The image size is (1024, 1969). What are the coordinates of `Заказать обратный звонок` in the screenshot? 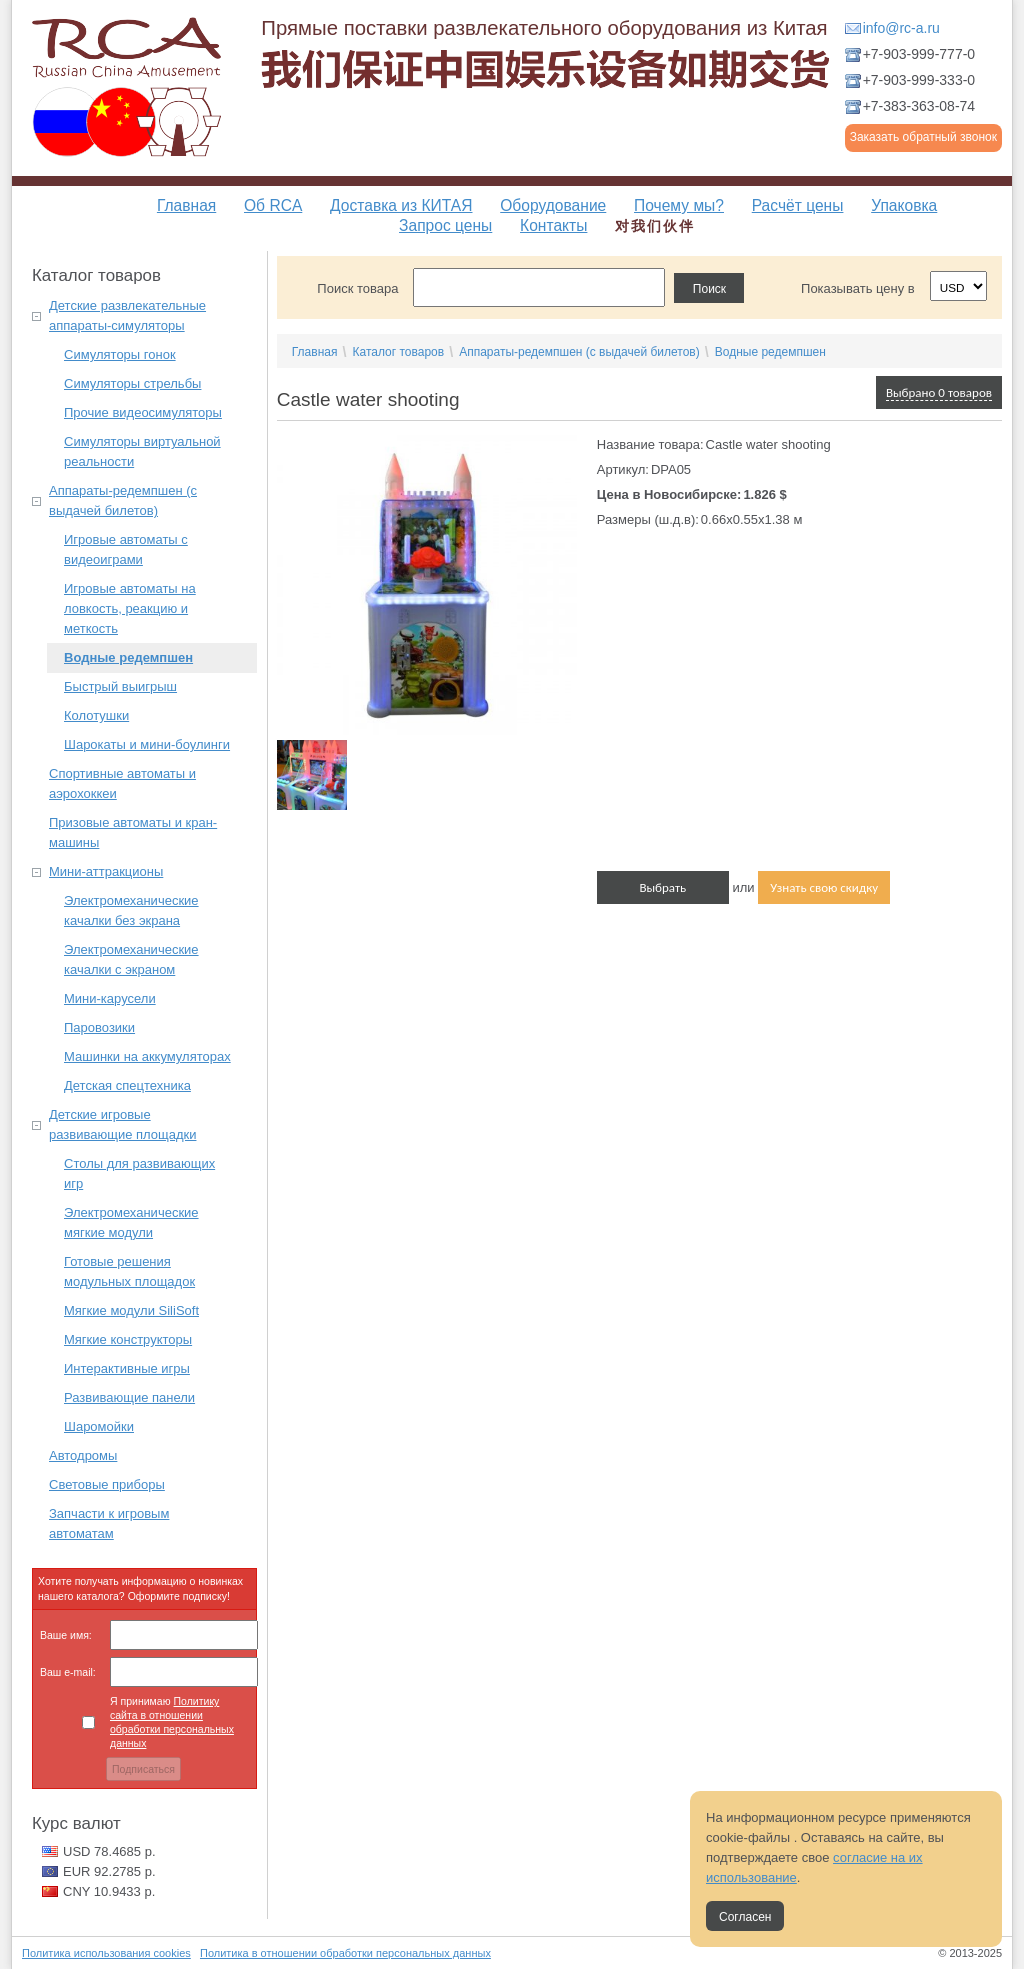 It's located at (923, 137).